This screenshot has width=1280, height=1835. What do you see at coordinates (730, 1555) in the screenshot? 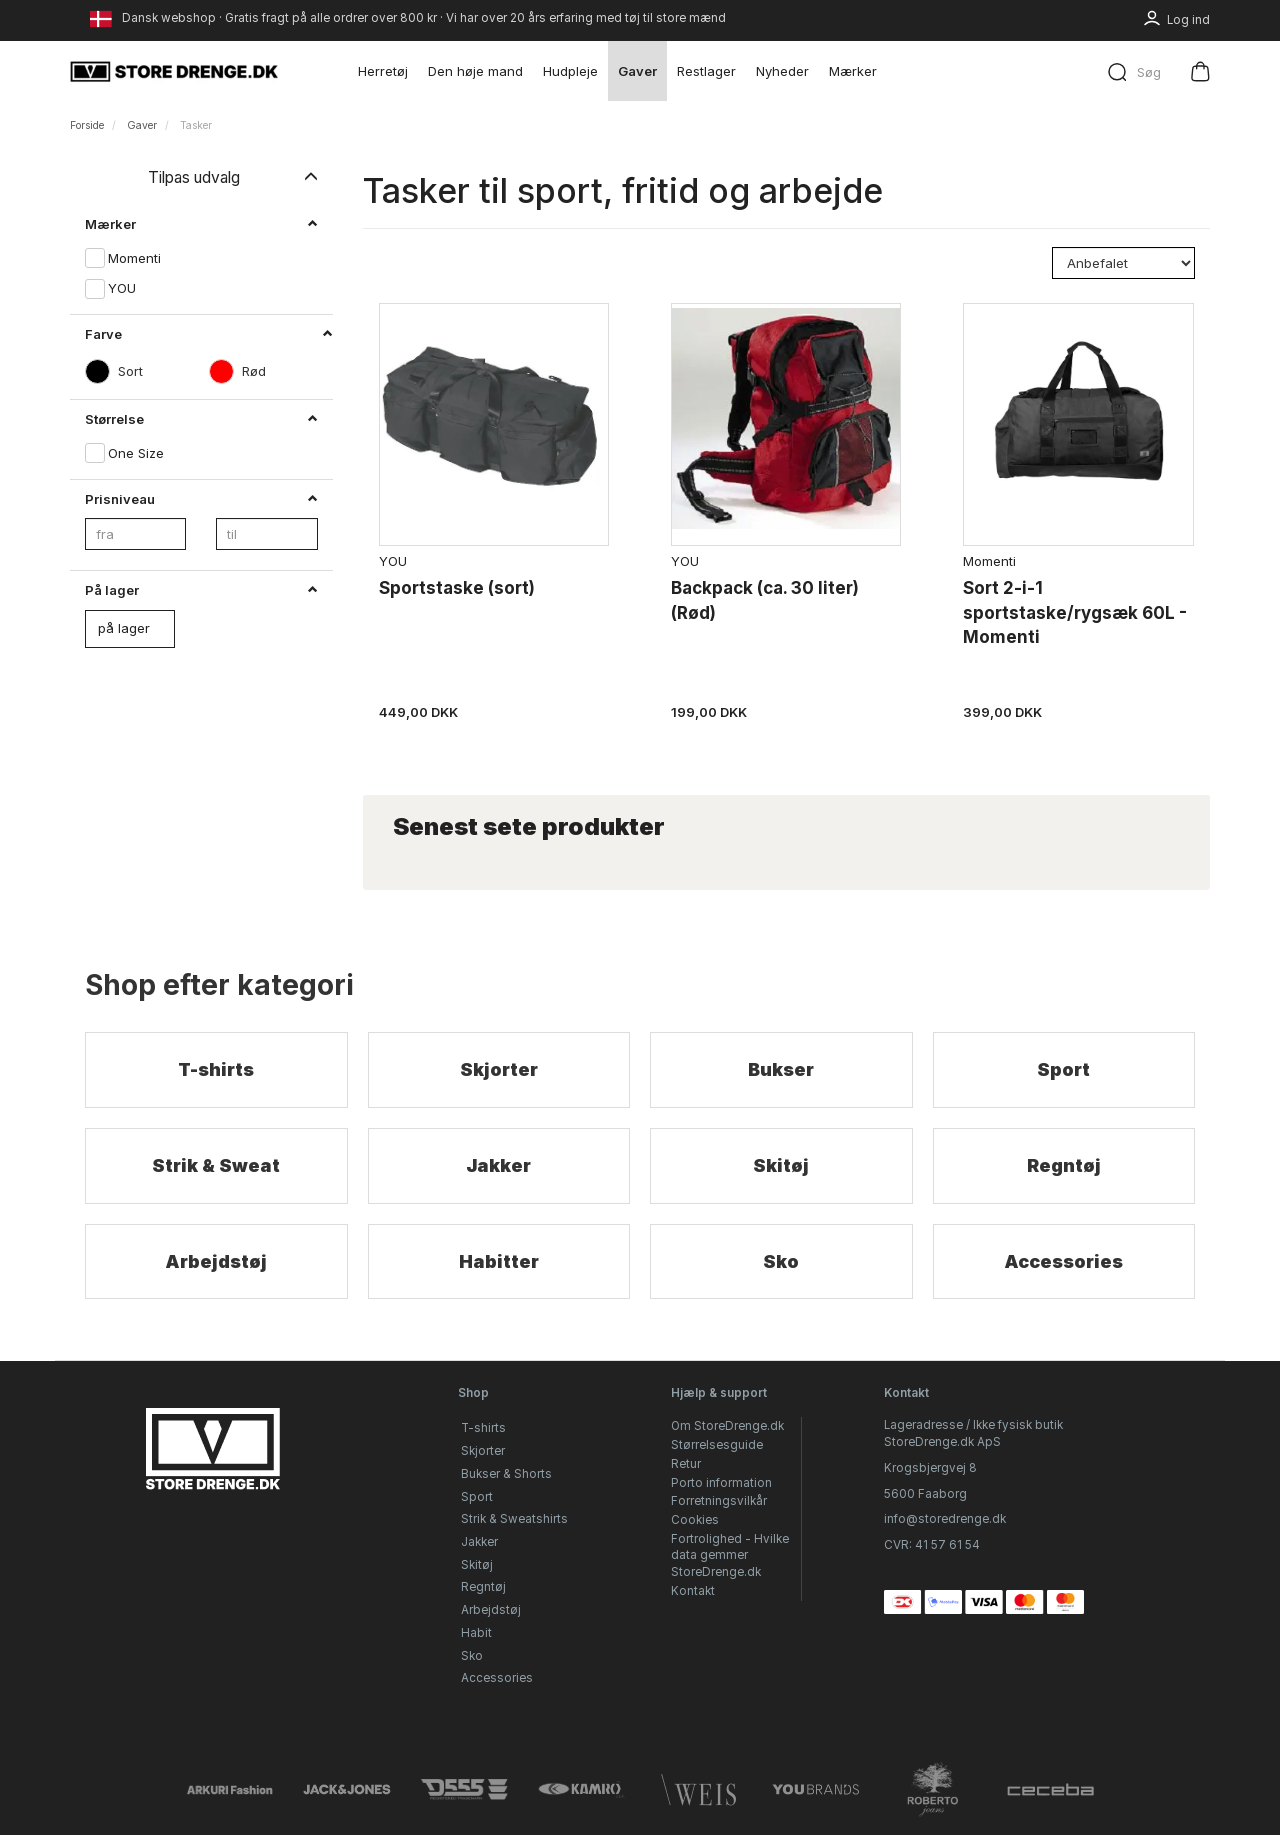
I see `Fortrolighed - Hvilke data gemmer StoreDrenge.dk` at bounding box center [730, 1555].